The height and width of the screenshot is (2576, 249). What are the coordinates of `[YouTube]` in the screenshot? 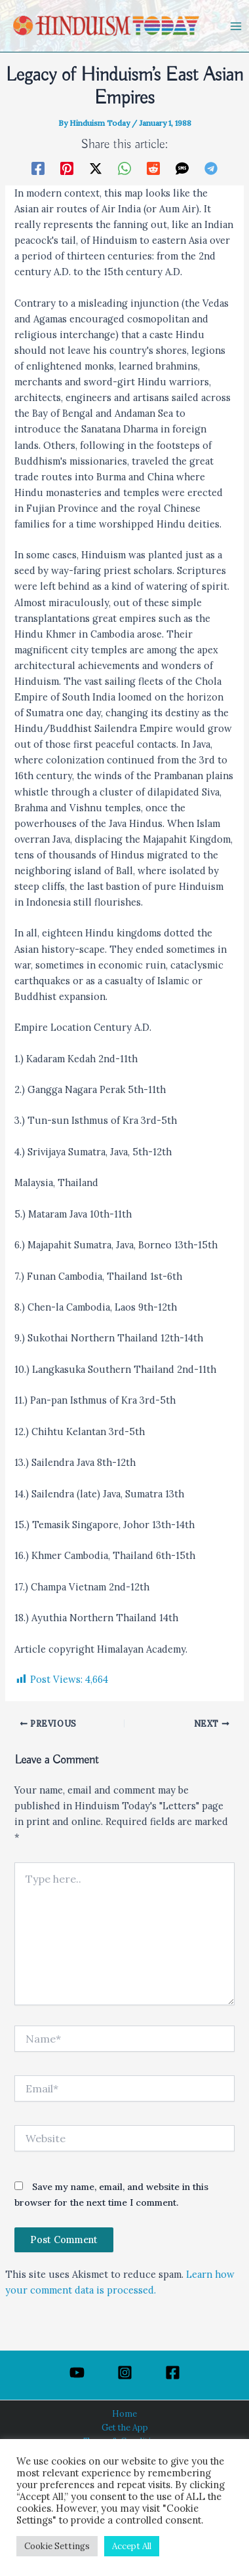 It's located at (77, 2372).